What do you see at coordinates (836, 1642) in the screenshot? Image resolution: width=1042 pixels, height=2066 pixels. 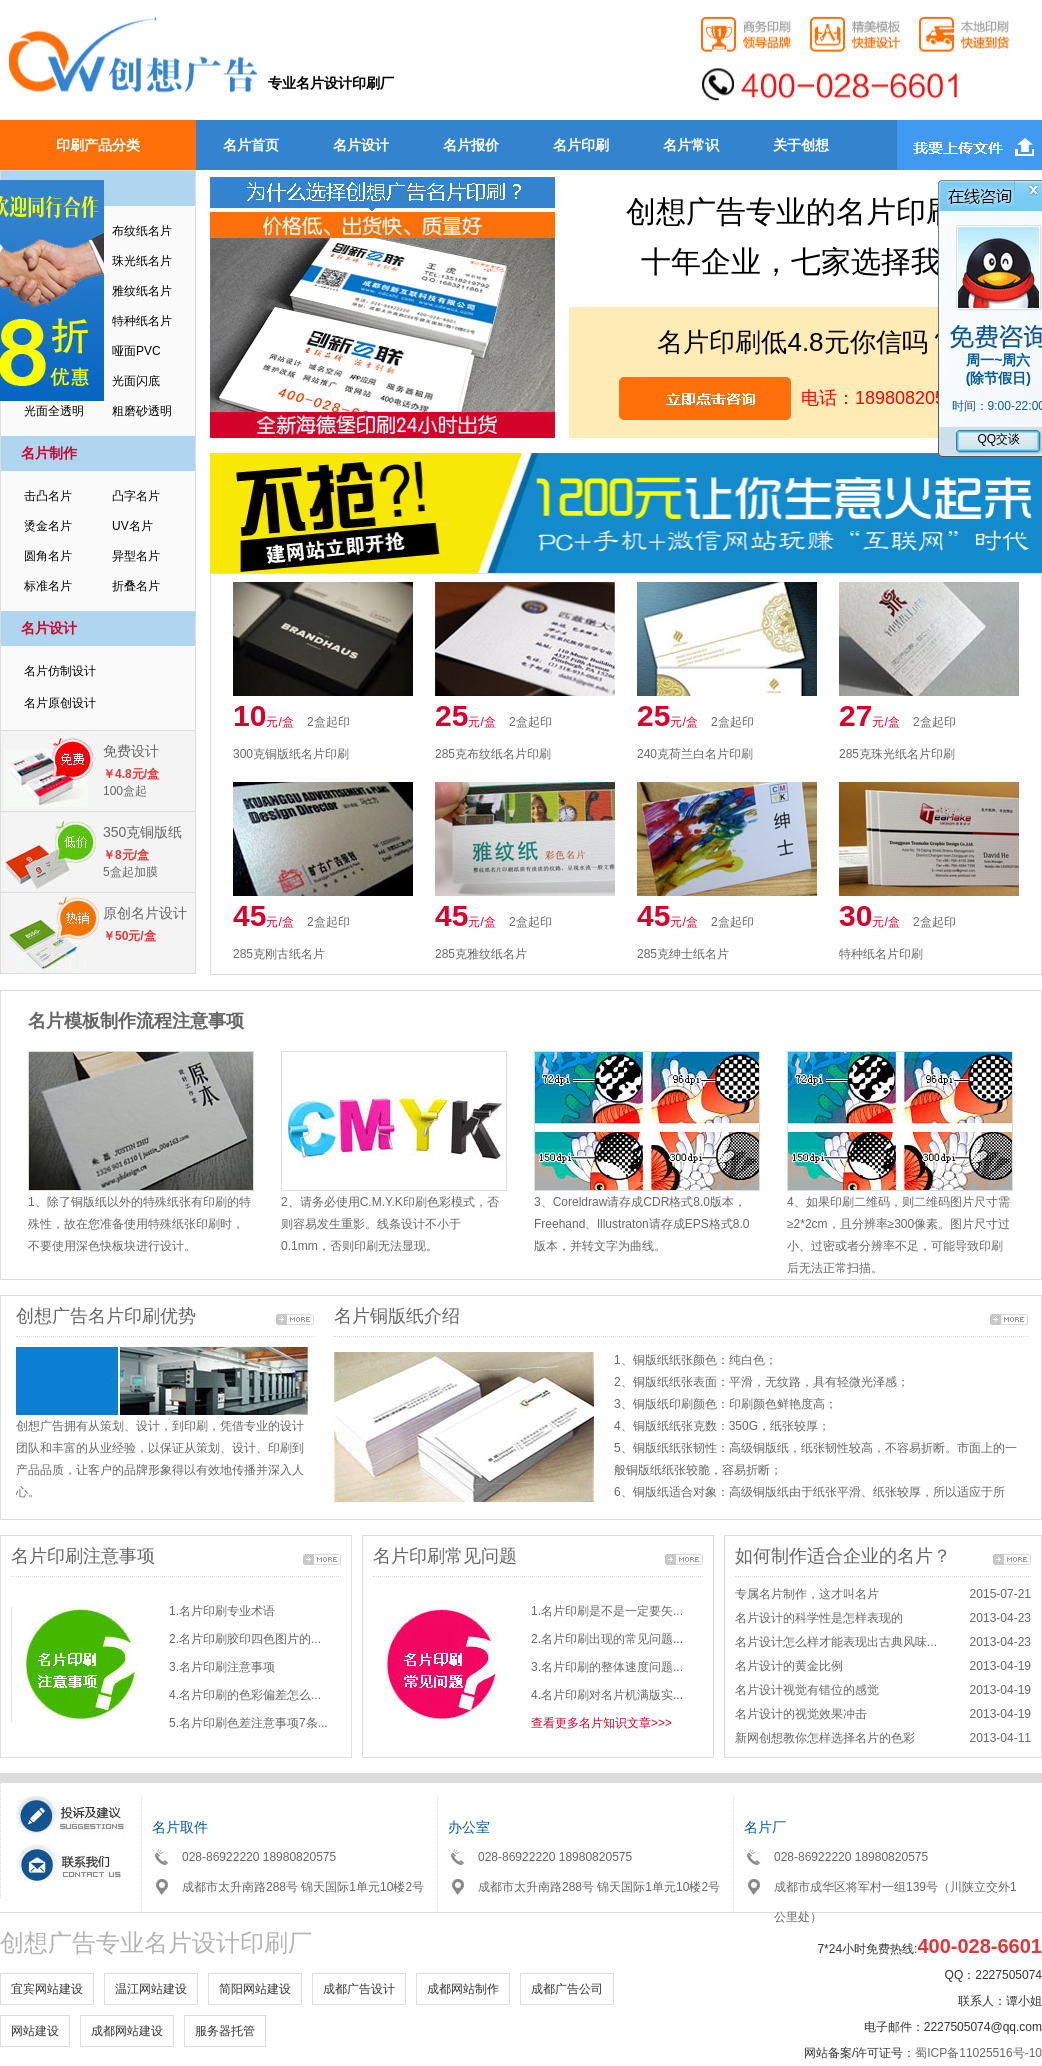 I see `名片设计怎么样才能表现出古典风味...` at bounding box center [836, 1642].